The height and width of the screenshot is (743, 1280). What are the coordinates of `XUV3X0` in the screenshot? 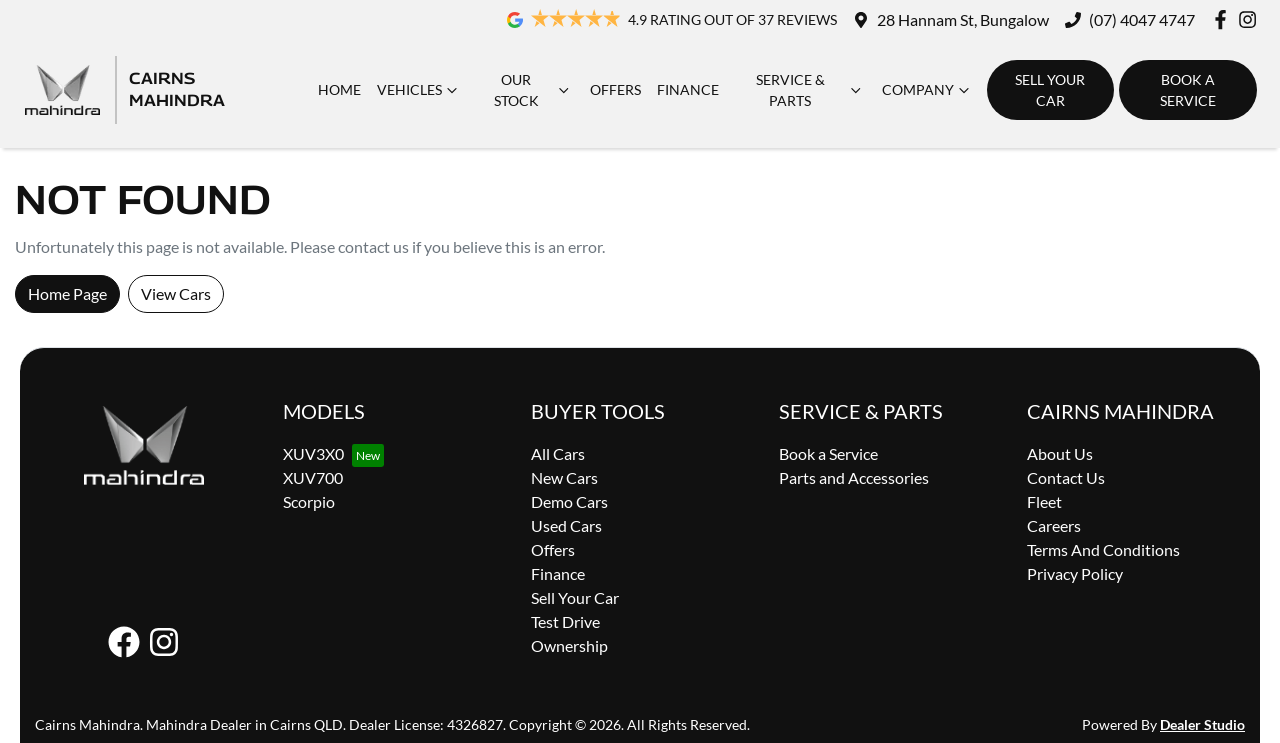 It's located at (313, 453).